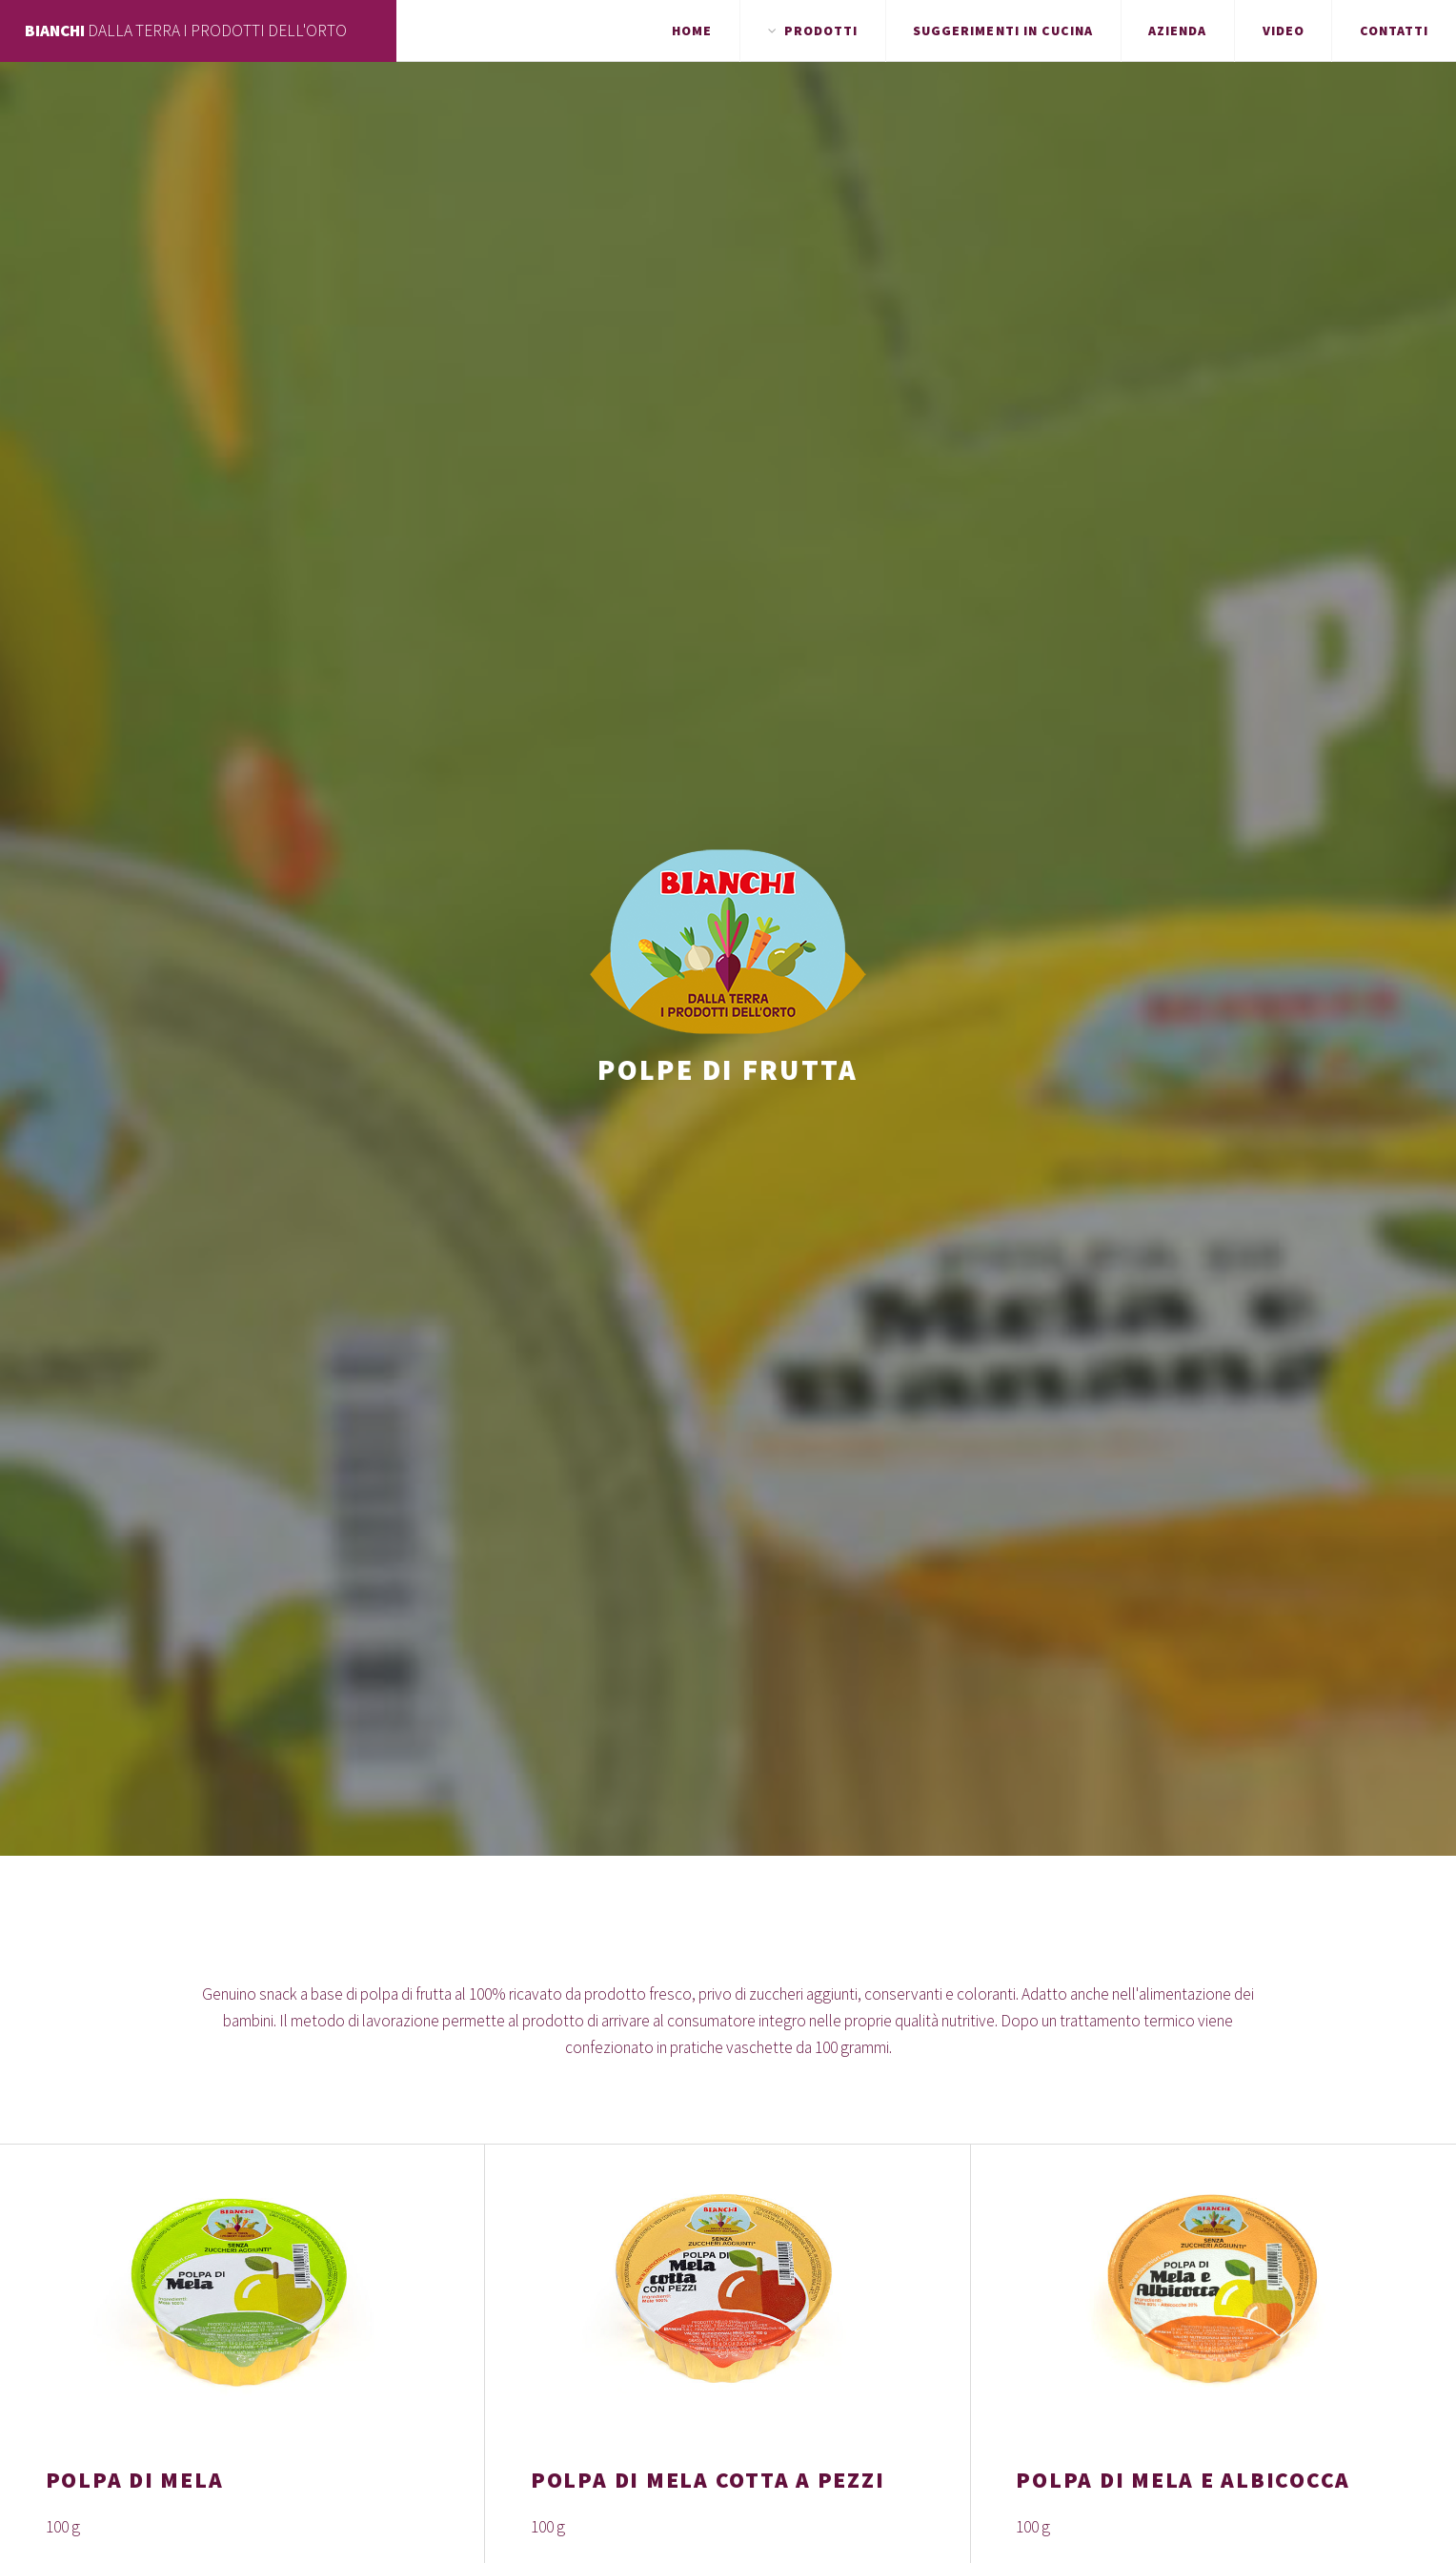 This screenshot has width=1456, height=2563. Describe the element at coordinates (1177, 30) in the screenshot. I see `Azienda` at that location.